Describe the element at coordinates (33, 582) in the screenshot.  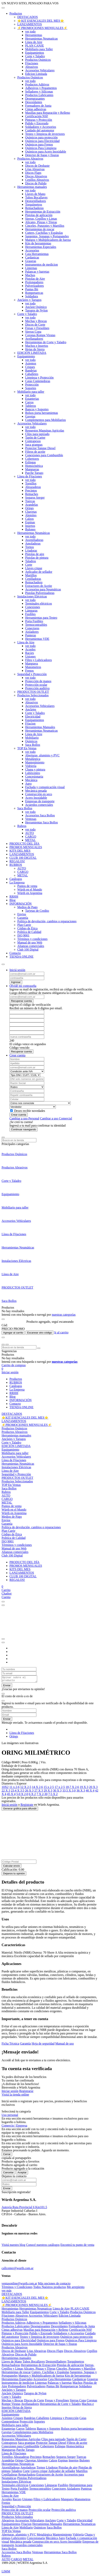
I see `Remachadora` at that location.